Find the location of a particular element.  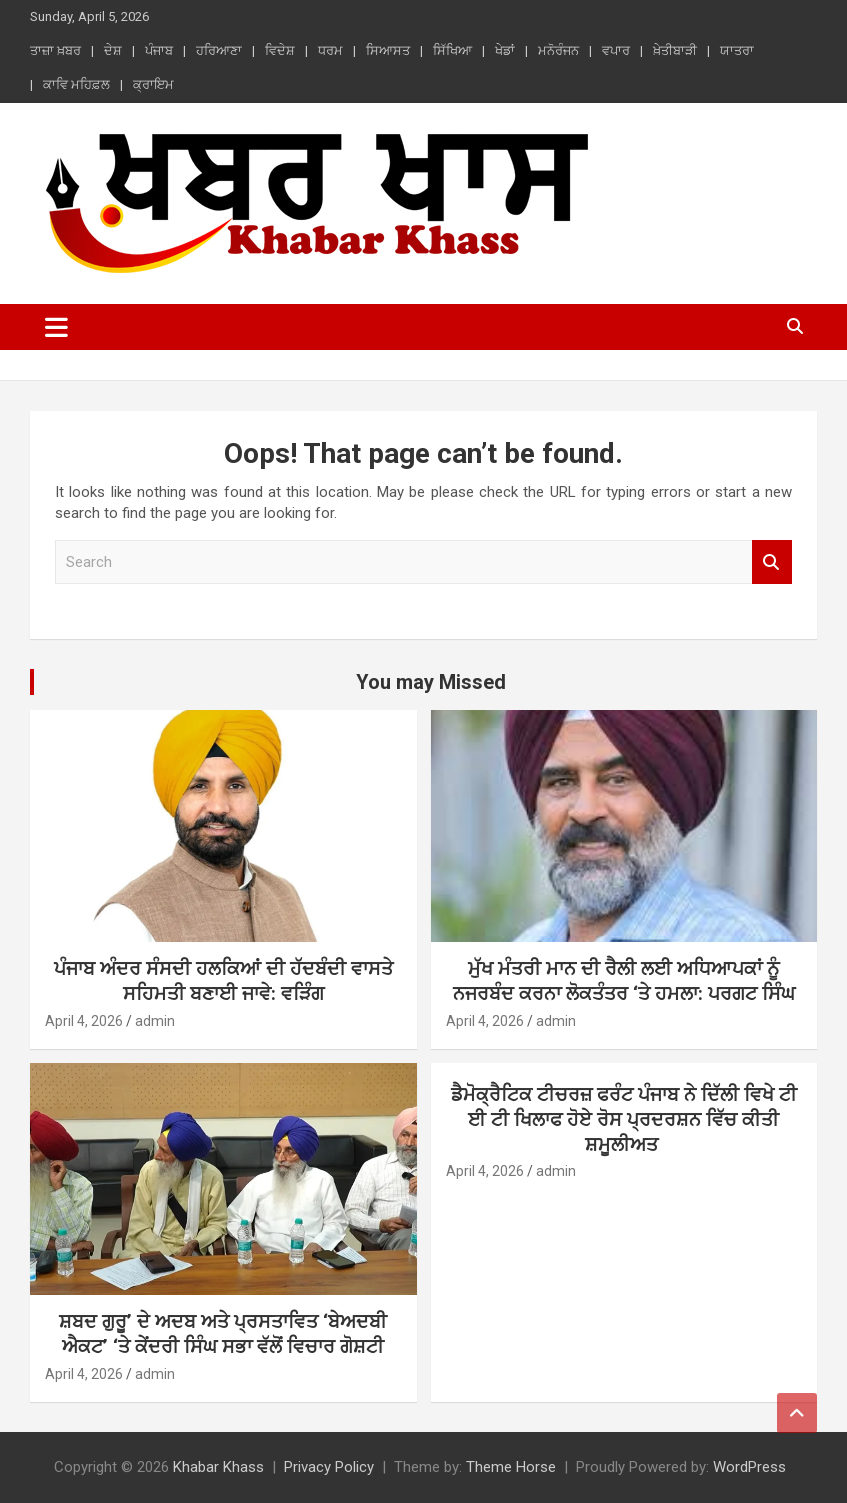

ਵਪਾਰ is located at coordinates (616, 50).